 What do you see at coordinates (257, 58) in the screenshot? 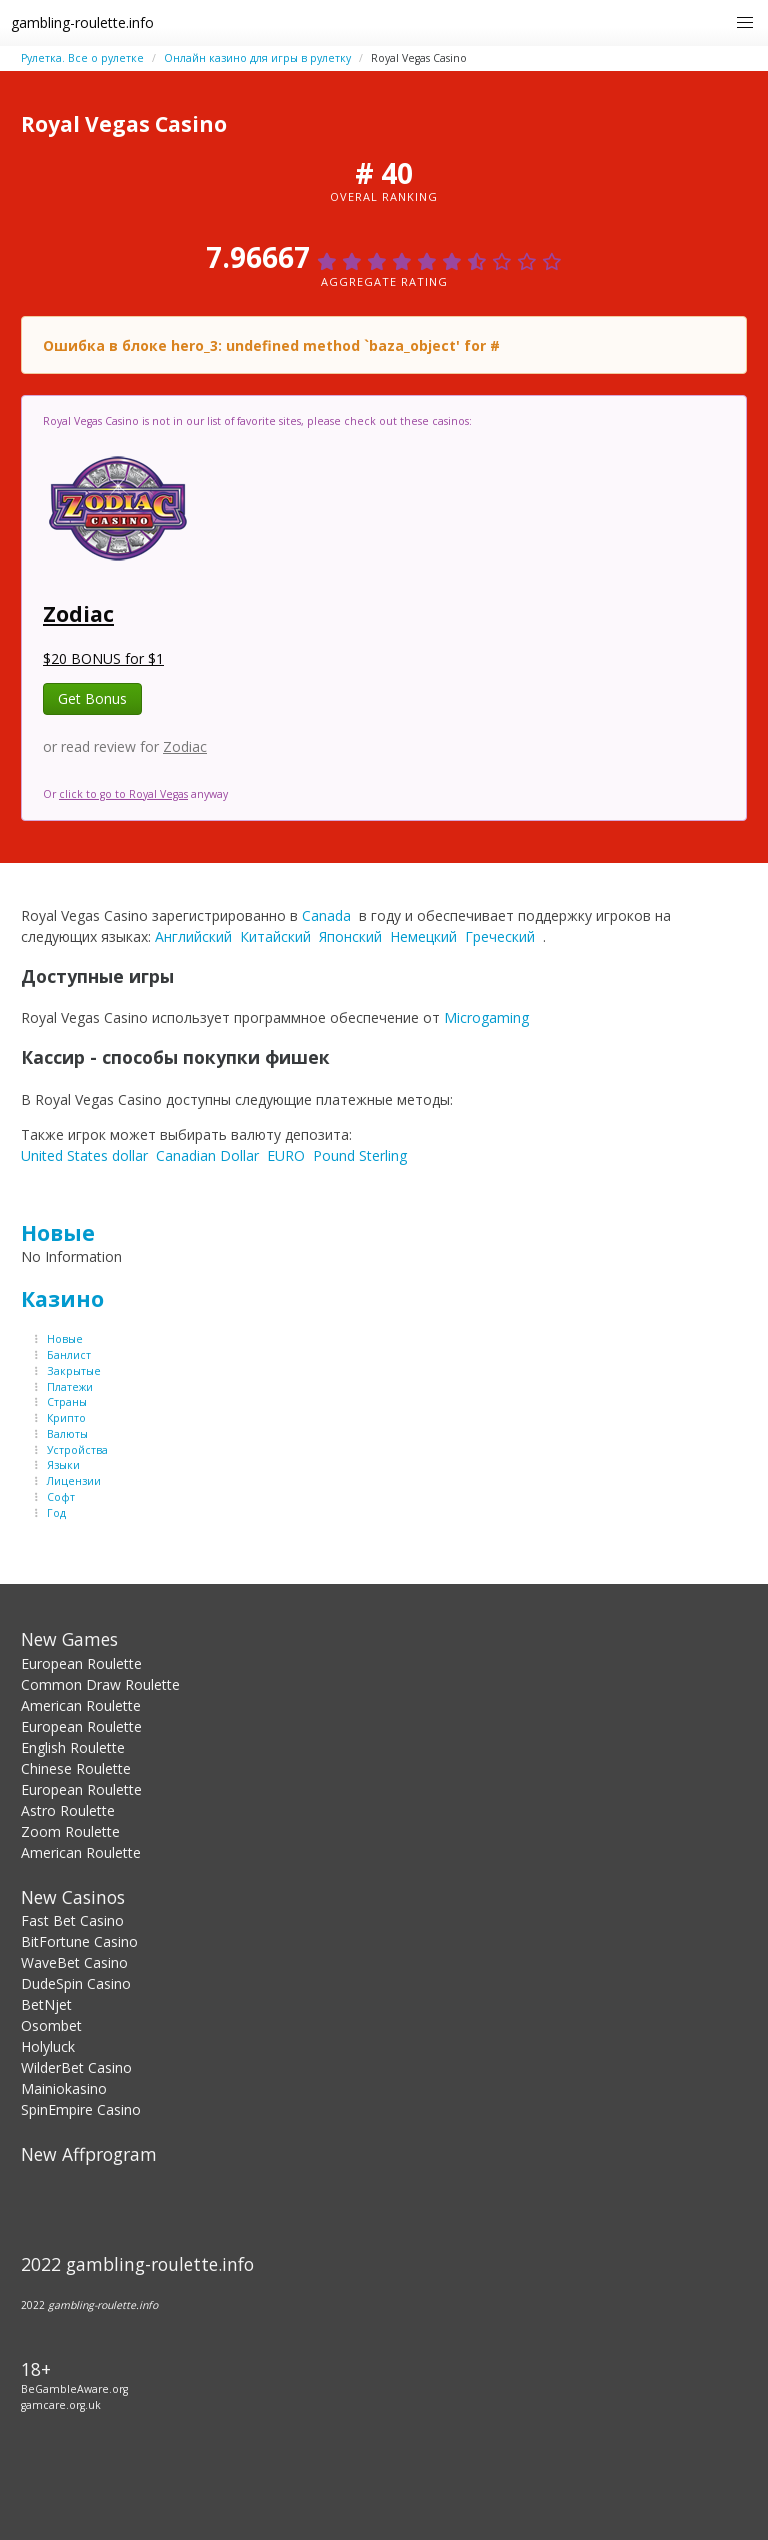
I see `Онлайн казино для игры в рулетку` at bounding box center [257, 58].